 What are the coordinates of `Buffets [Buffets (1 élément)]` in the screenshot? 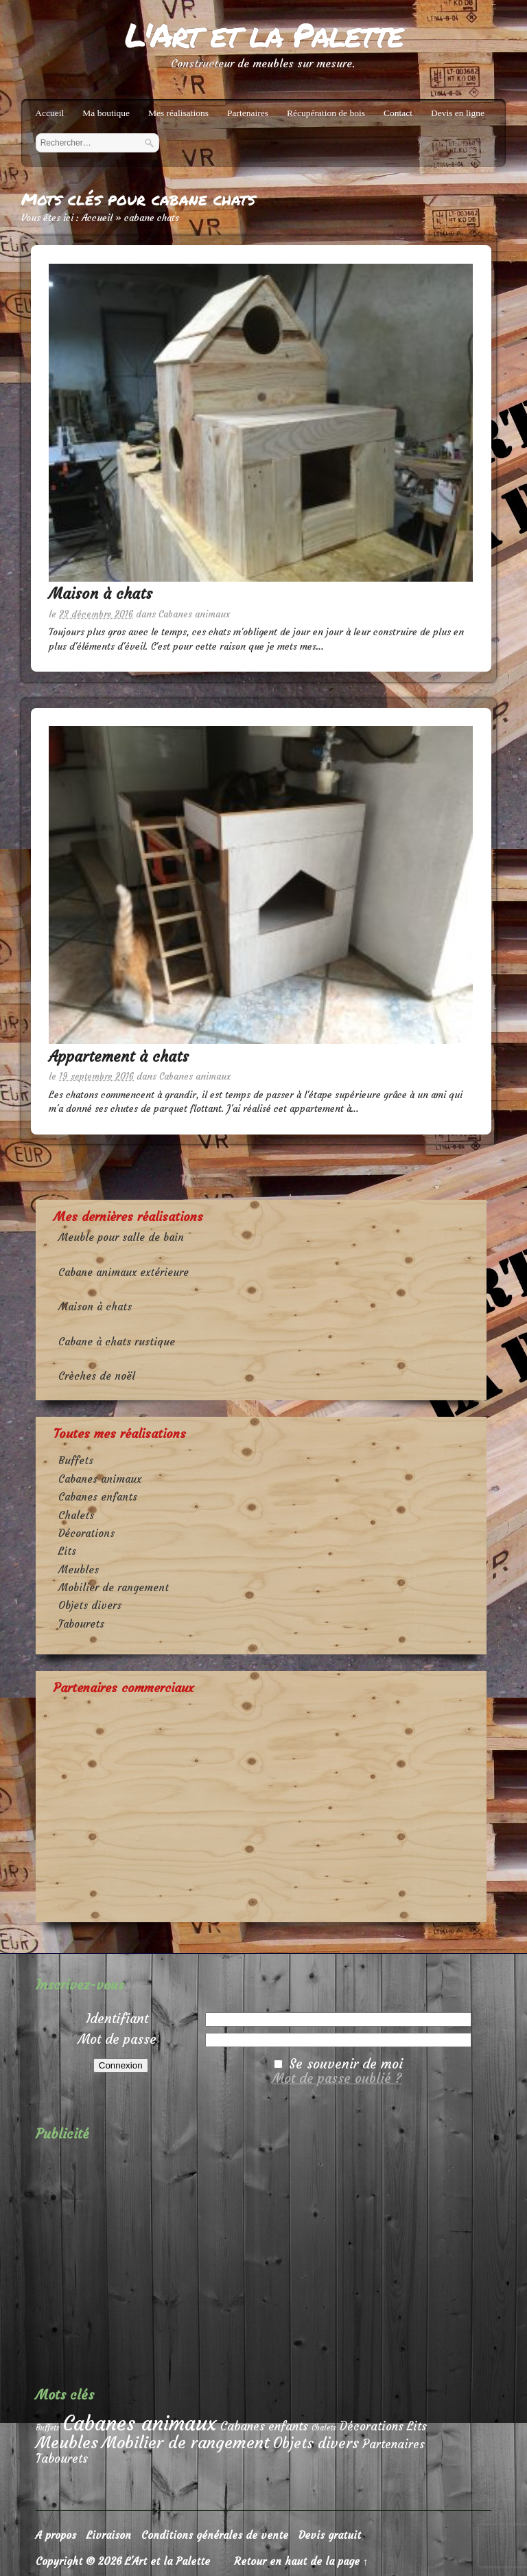 It's located at (48, 2428).